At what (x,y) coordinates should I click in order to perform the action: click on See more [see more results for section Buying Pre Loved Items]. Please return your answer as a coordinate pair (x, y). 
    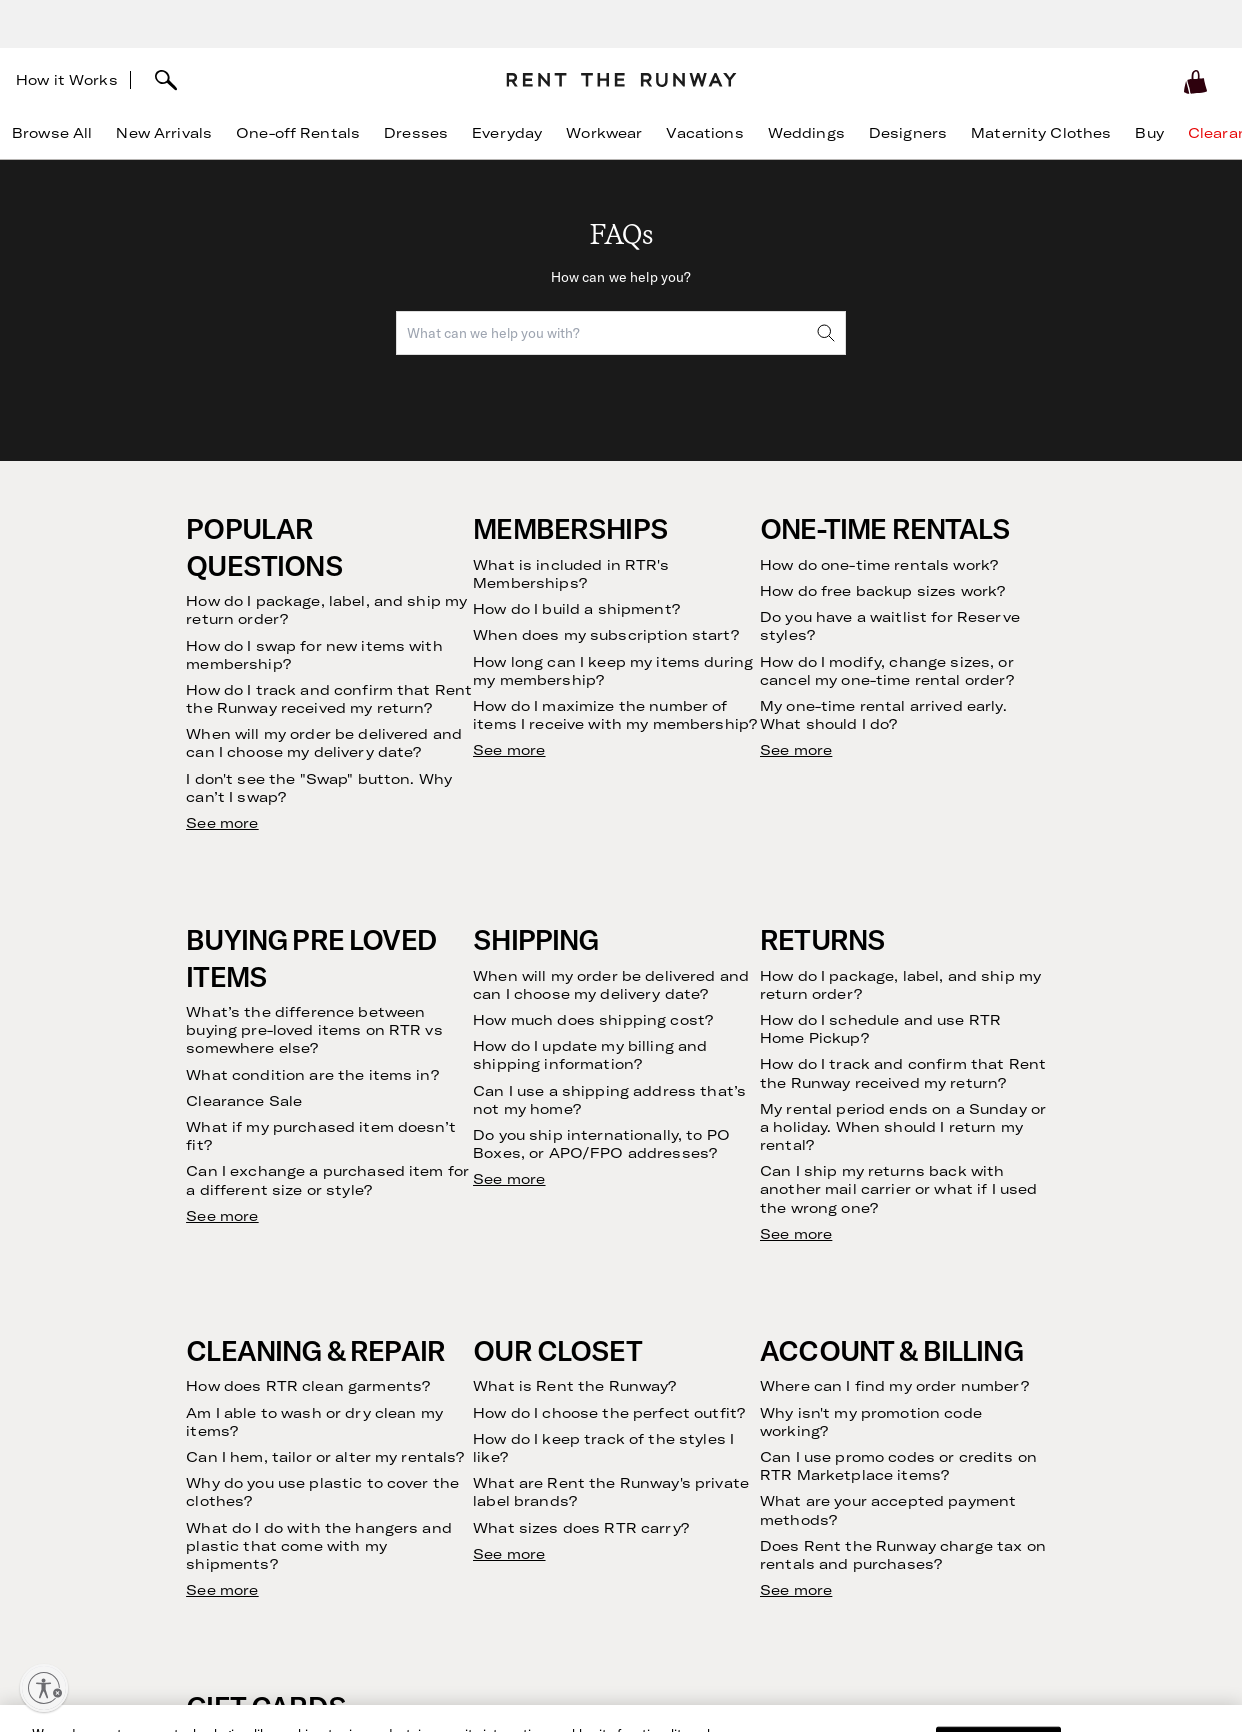
    Looking at the image, I should click on (222, 1216).